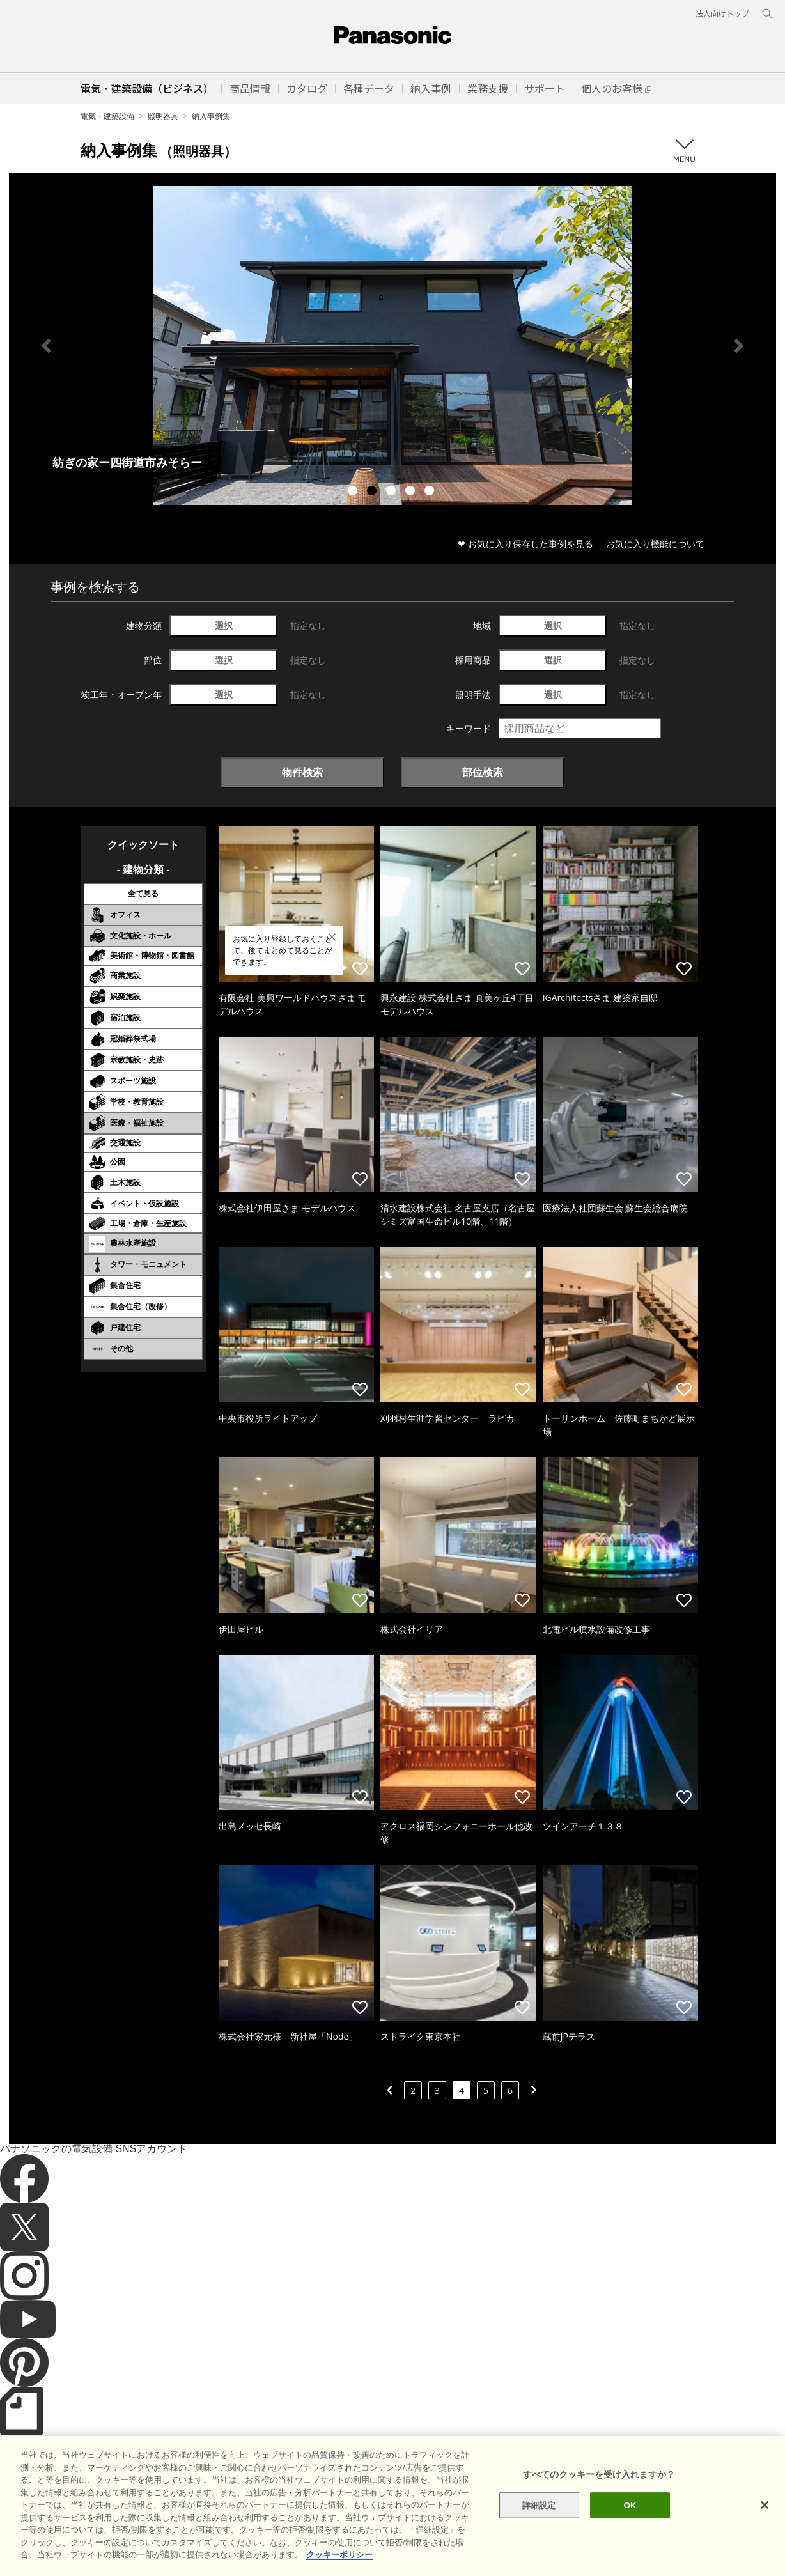 Image resolution: width=785 pixels, height=2576 pixels. I want to click on 照明器具, so click(163, 116).